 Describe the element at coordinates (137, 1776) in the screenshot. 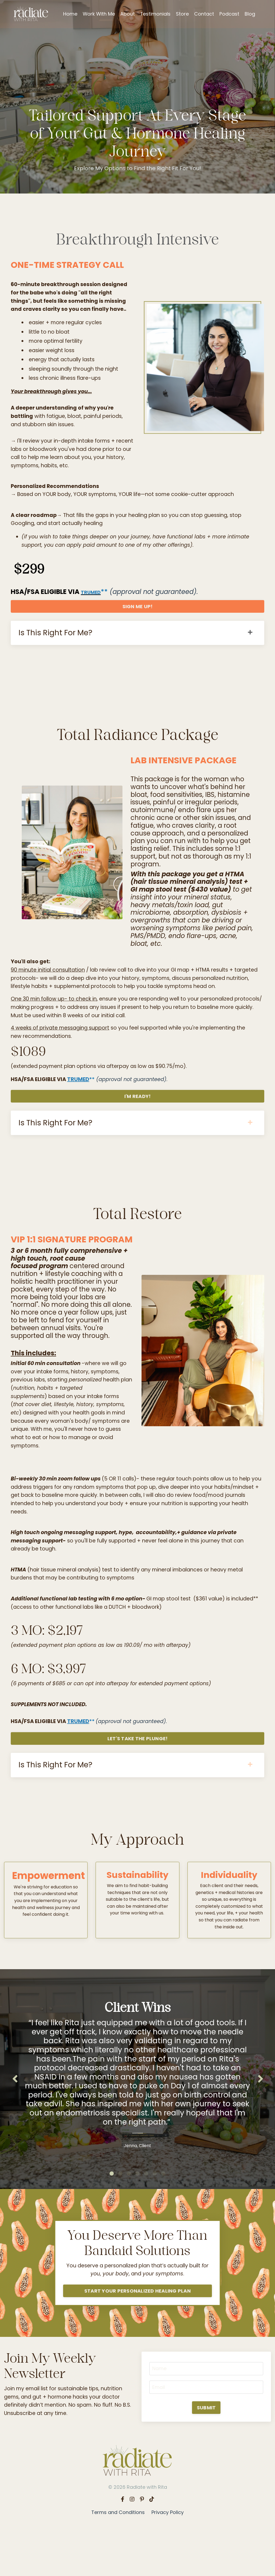

I see `LET'S TAKE THE PLUNGE! [button]` at that location.